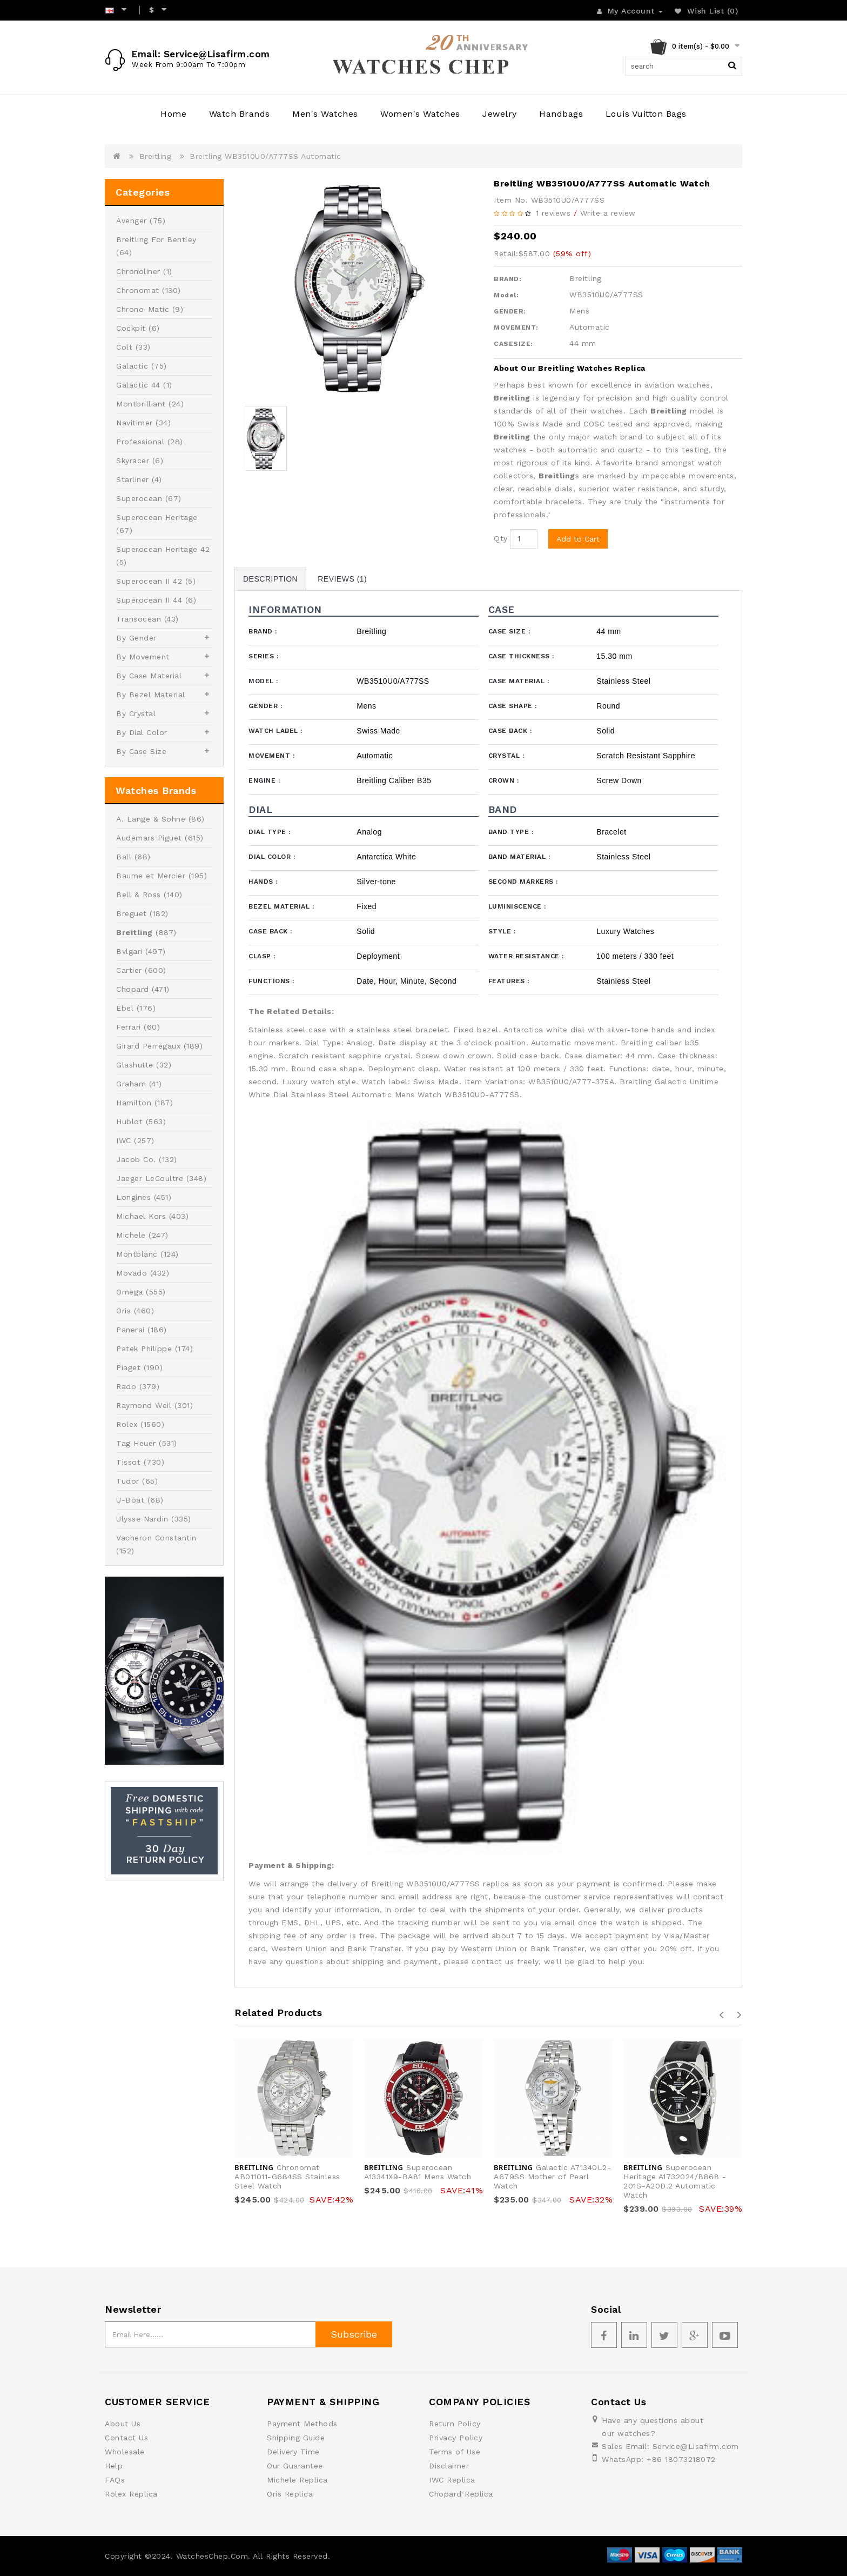 This screenshot has height=2576, width=847. I want to click on Chronoliner, so click(138, 271).